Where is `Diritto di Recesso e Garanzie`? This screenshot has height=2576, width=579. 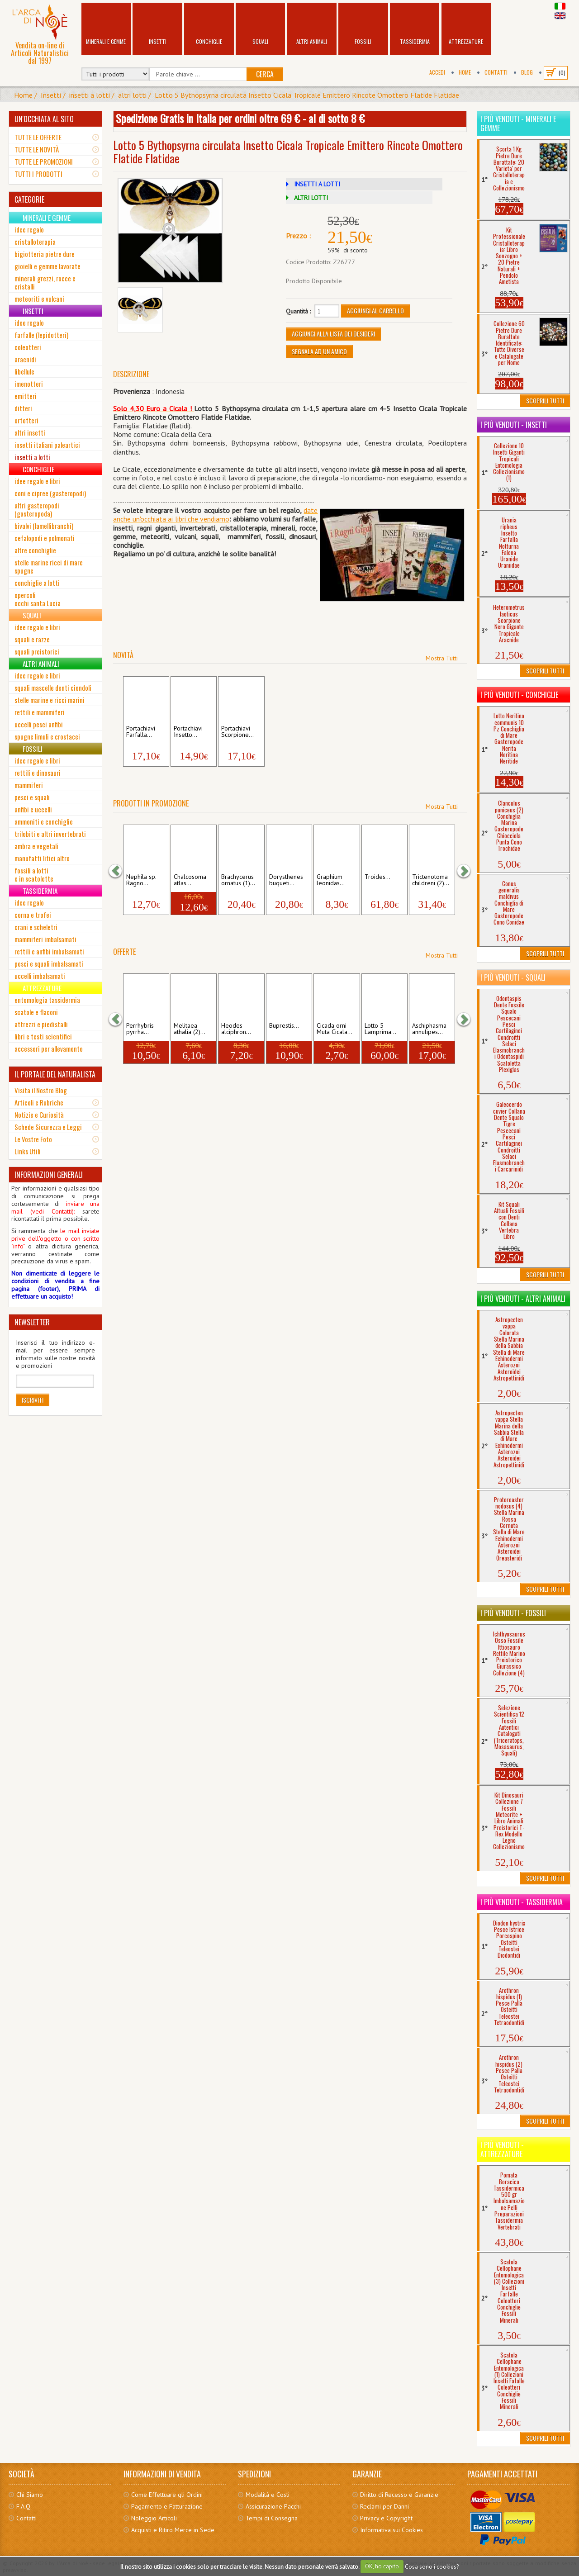
Diritto di Recesso e Garanzie is located at coordinates (399, 2495).